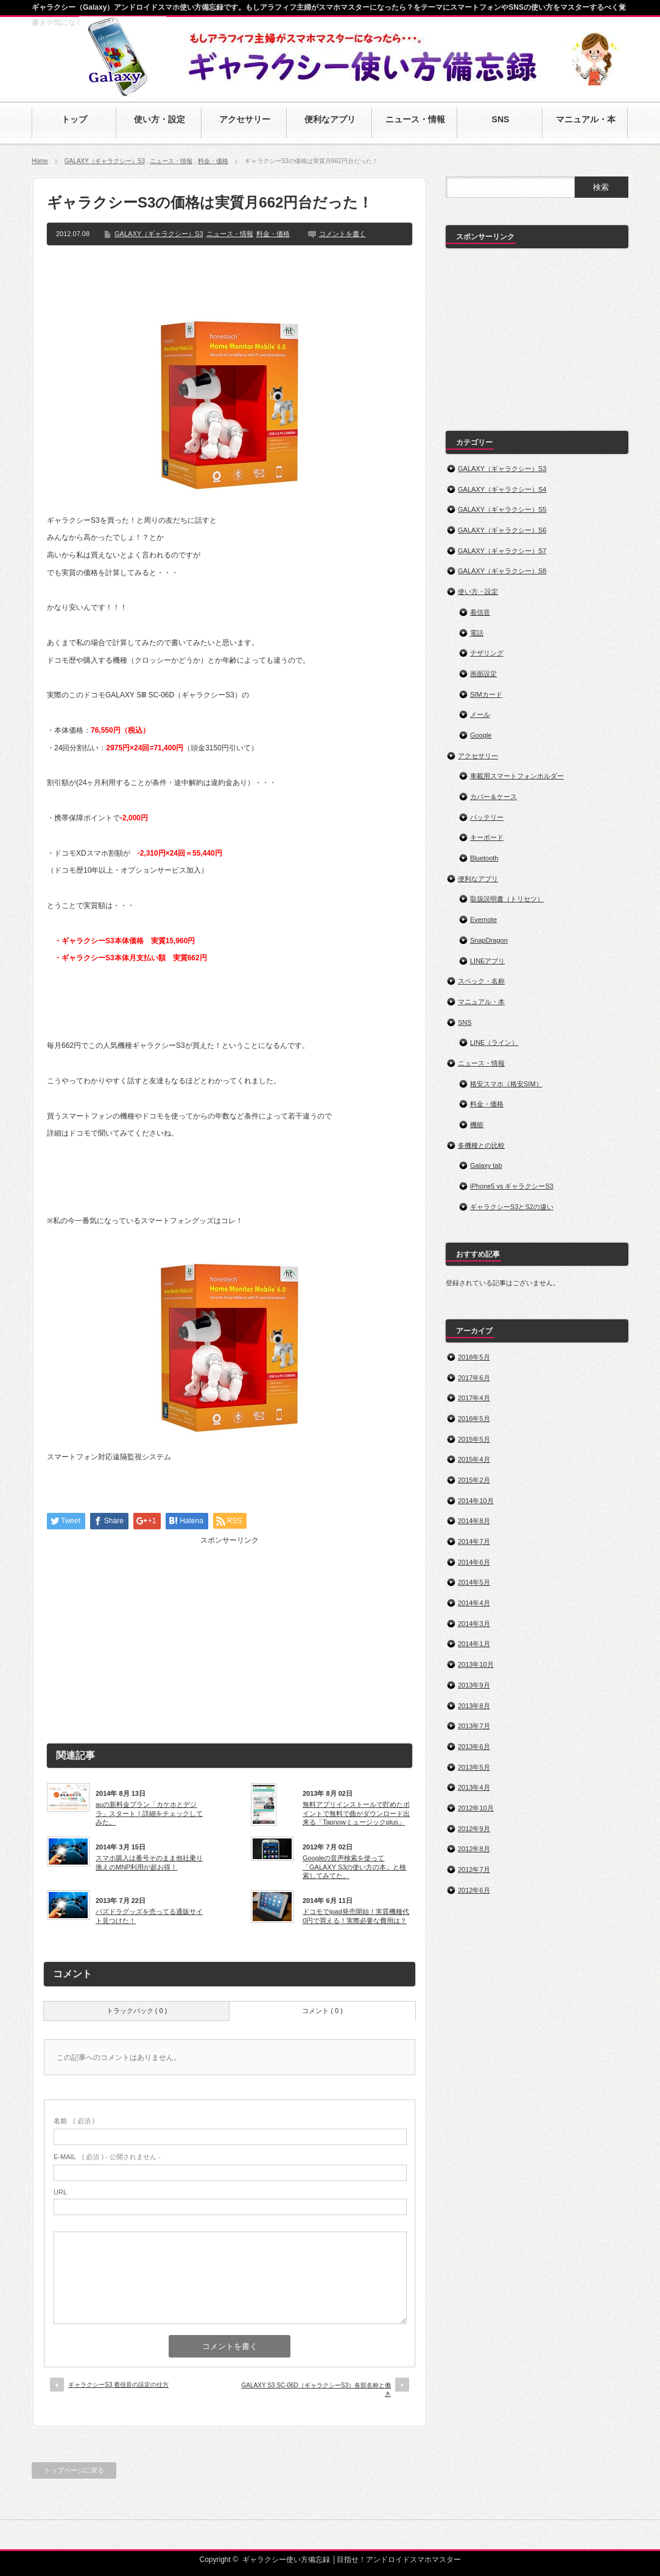 The width and height of the screenshot is (660, 2576). What do you see at coordinates (474, 1439) in the screenshot?
I see `2015年5月` at bounding box center [474, 1439].